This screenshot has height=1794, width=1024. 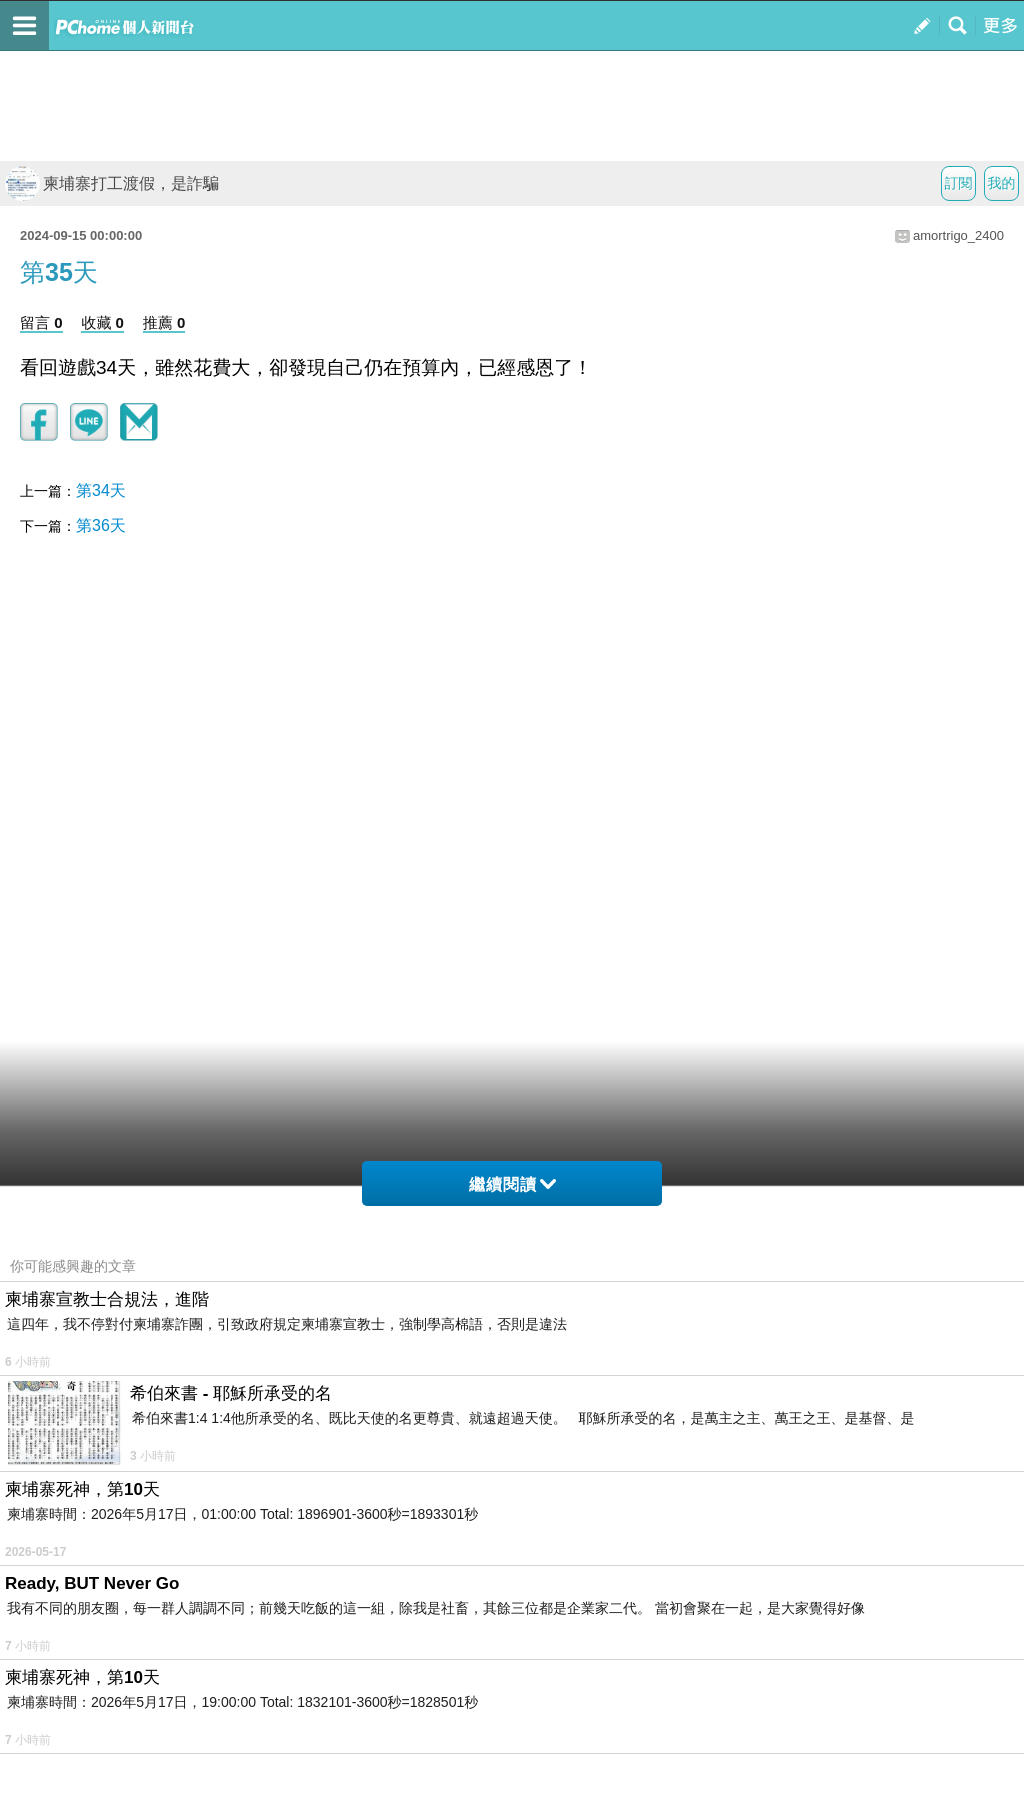 I want to click on 第36天, so click(x=101, y=525).